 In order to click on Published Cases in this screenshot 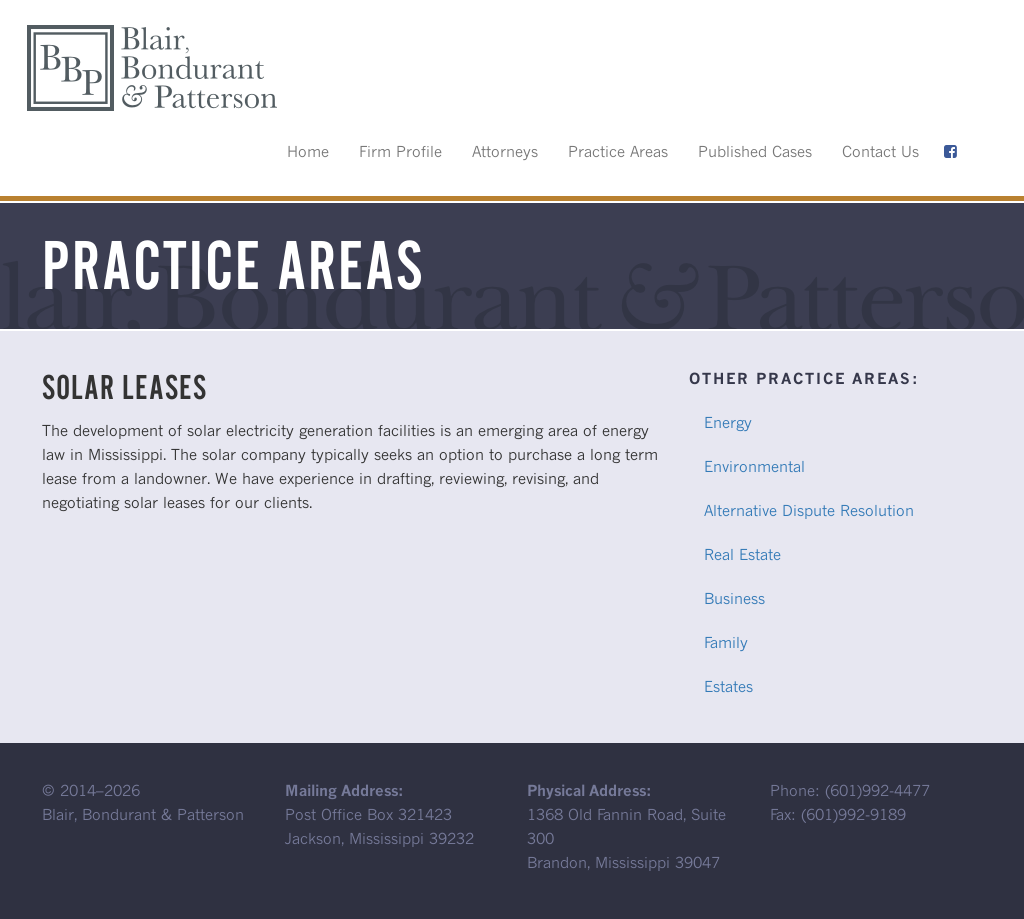, I will do `click(755, 151)`.